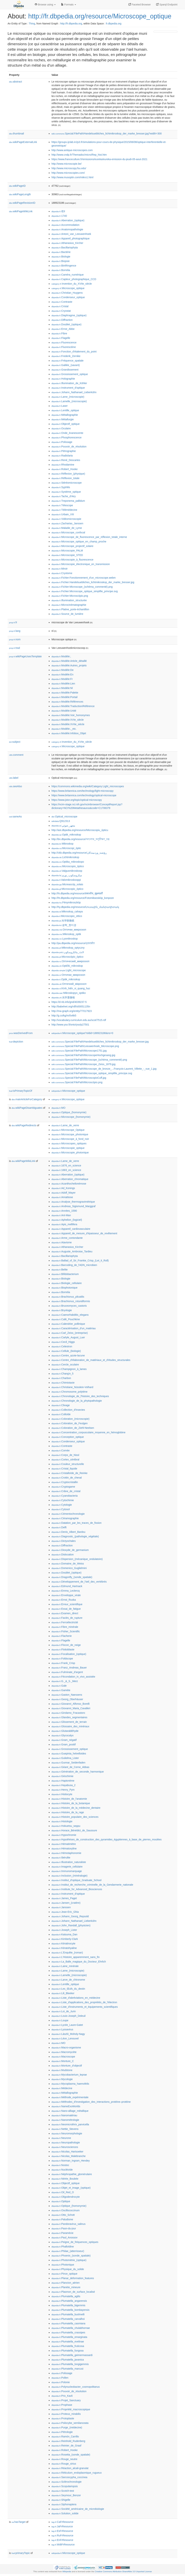 The width and height of the screenshot is (185, 2576). I want to click on :Optika_mikroskopo, so click(67, 861).